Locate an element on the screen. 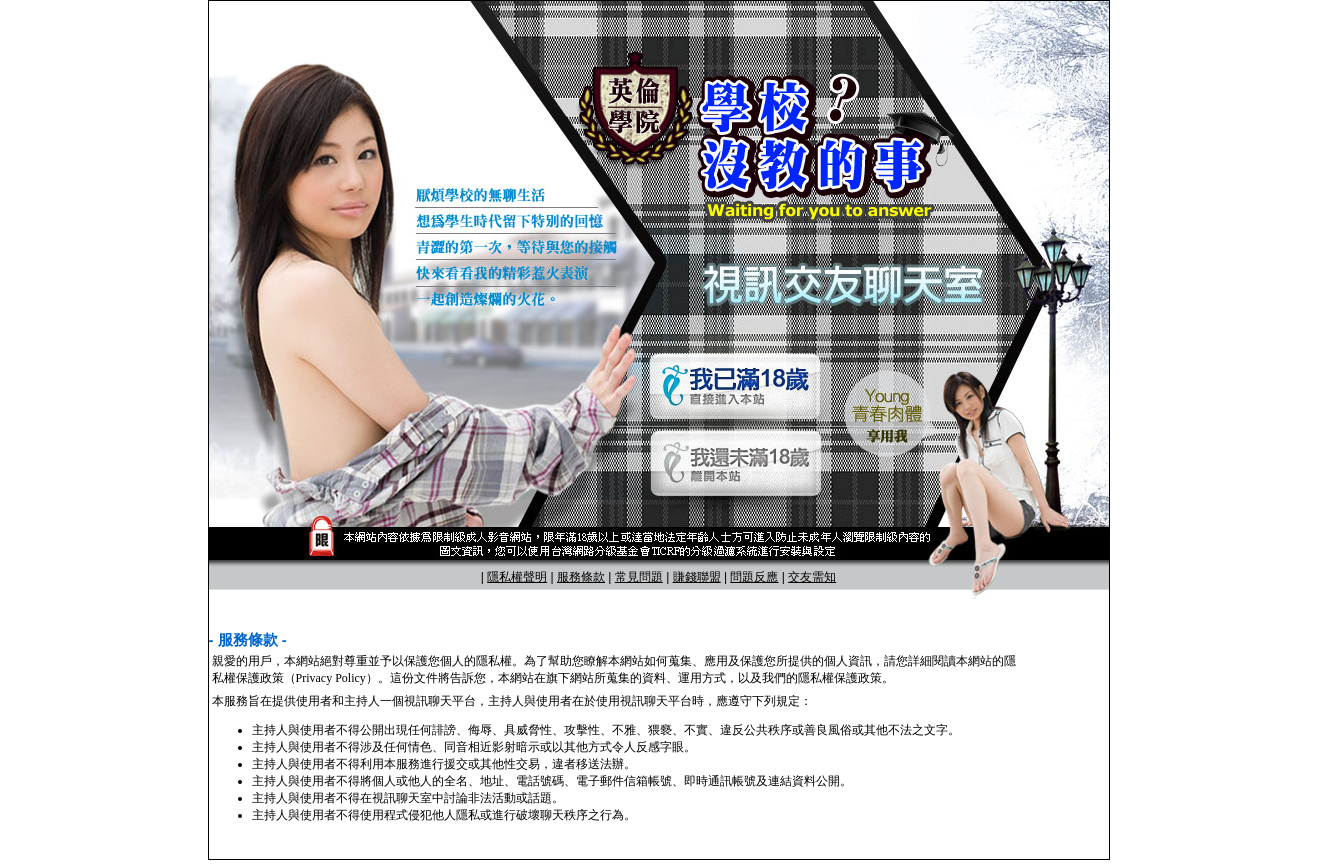 The image size is (1317, 868). 交友需知 is located at coordinates (812, 577).